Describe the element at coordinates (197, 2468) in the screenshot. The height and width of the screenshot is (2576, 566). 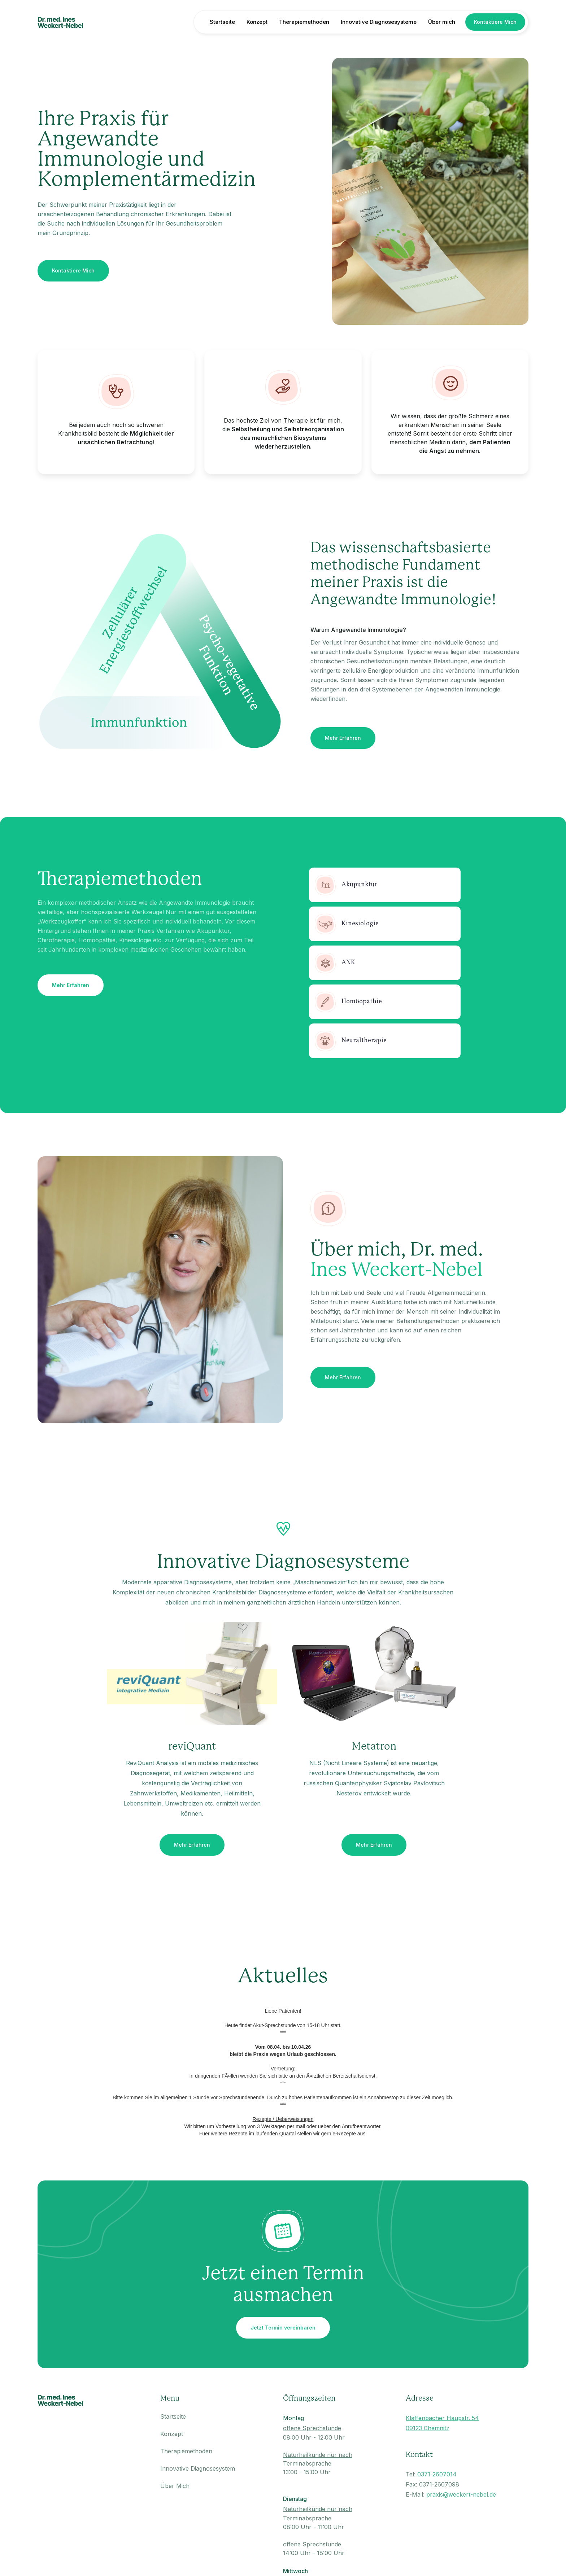
I see `Innovative Diagnosesystem` at that location.